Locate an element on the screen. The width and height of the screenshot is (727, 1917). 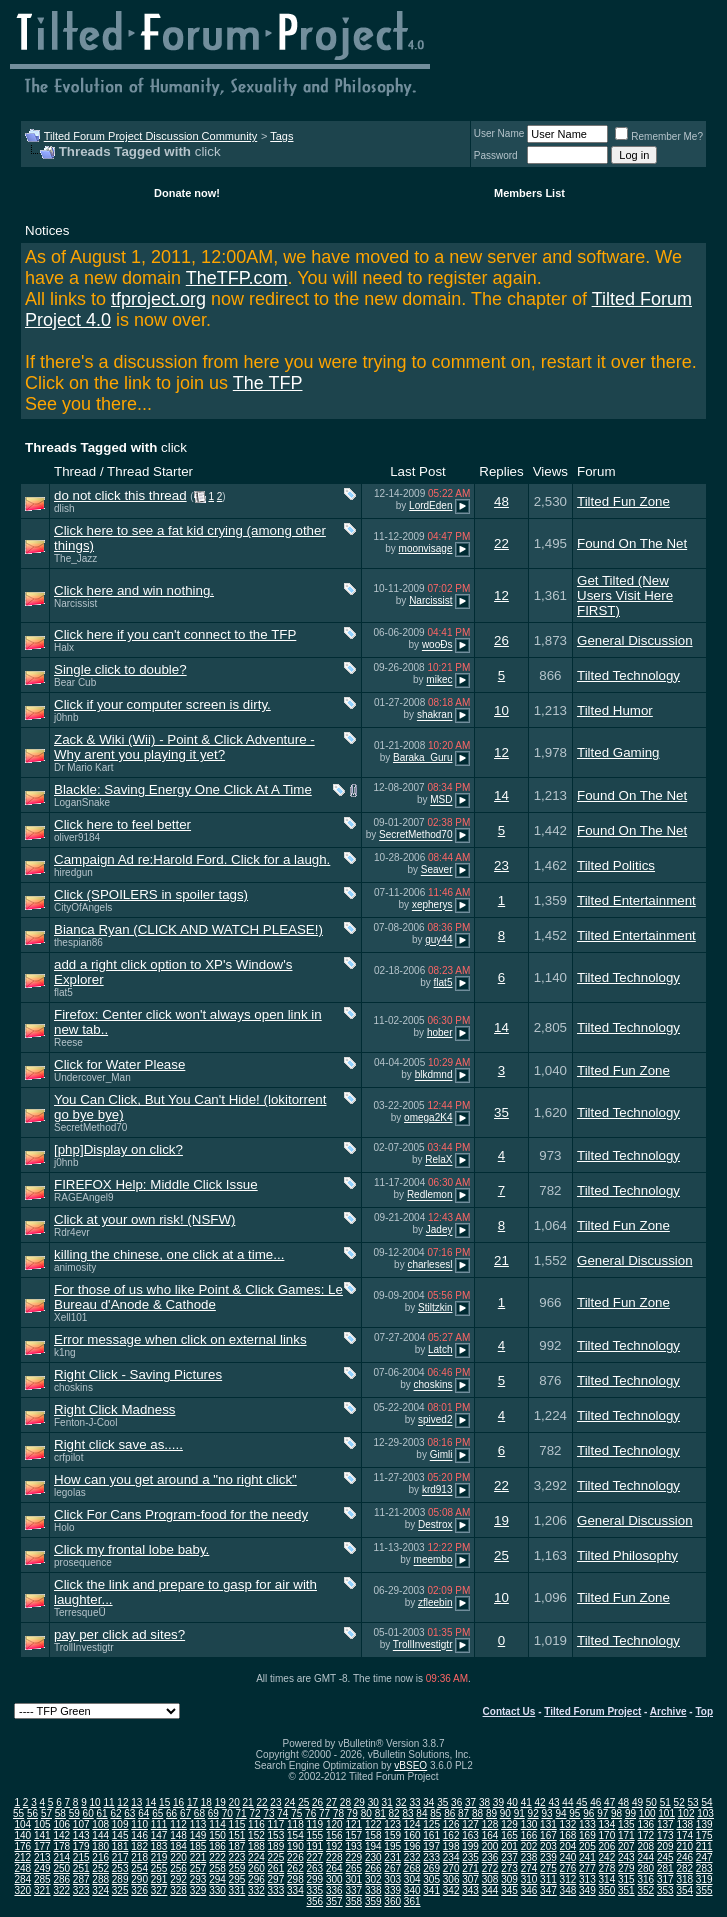
37 is located at coordinates (470, 1802).